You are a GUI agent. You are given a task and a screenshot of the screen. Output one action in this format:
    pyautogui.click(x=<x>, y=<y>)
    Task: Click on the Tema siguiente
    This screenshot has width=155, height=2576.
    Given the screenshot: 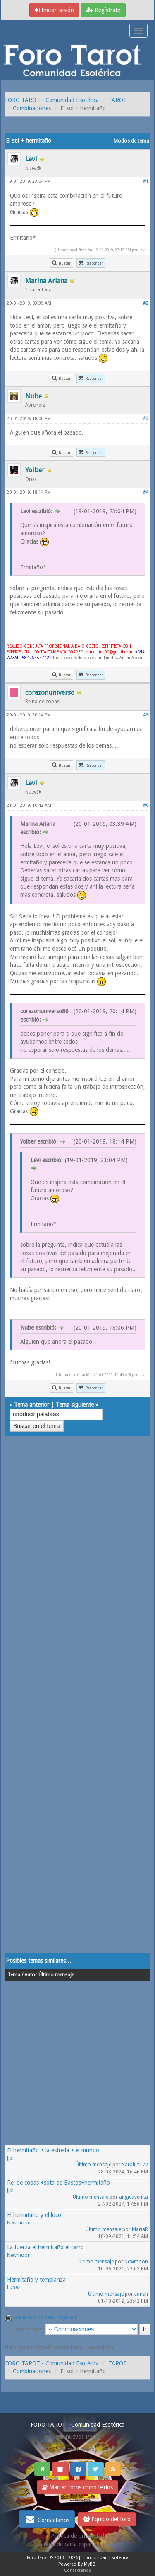 What is the action you would take?
    pyautogui.click(x=75, y=1404)
    